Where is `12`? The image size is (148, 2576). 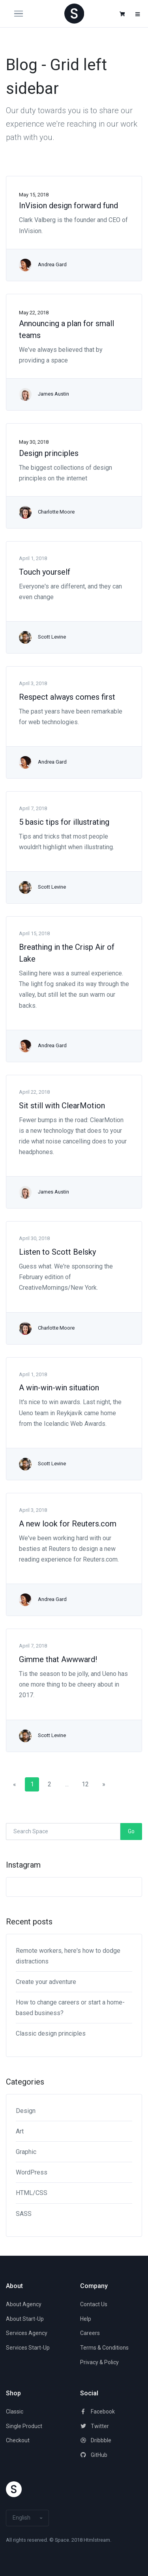 12 is located at coordinates (85, 1784).